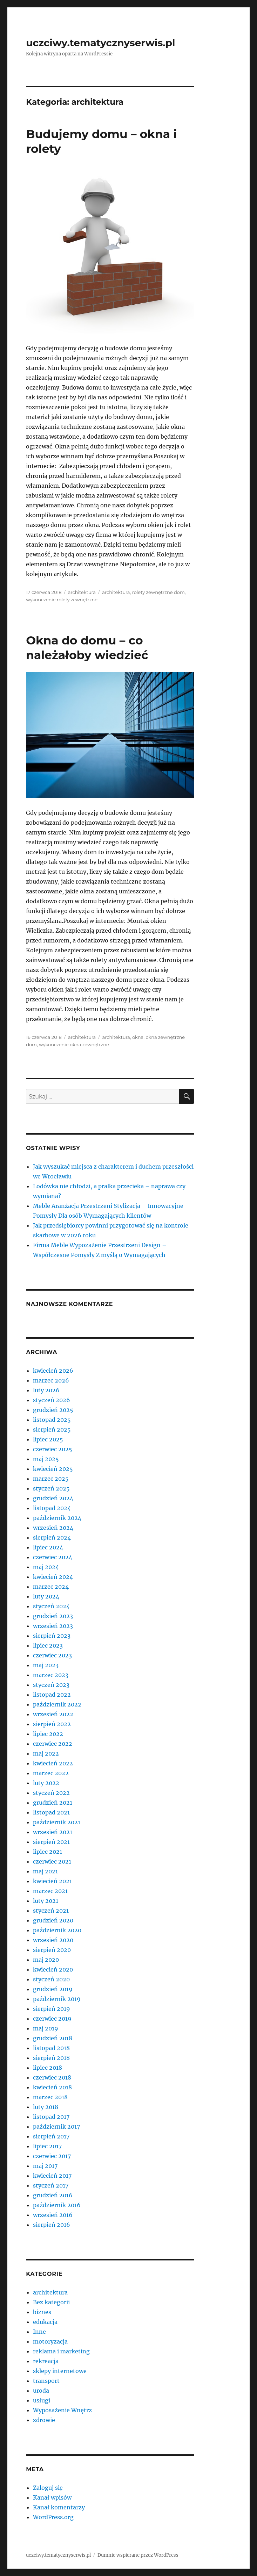 The height and width of the screenshot is (2576, 257). What do you see at coordinates (46, 2361) in the screenshot?
I see `rekreacja` at bounding box center [46, 2361].